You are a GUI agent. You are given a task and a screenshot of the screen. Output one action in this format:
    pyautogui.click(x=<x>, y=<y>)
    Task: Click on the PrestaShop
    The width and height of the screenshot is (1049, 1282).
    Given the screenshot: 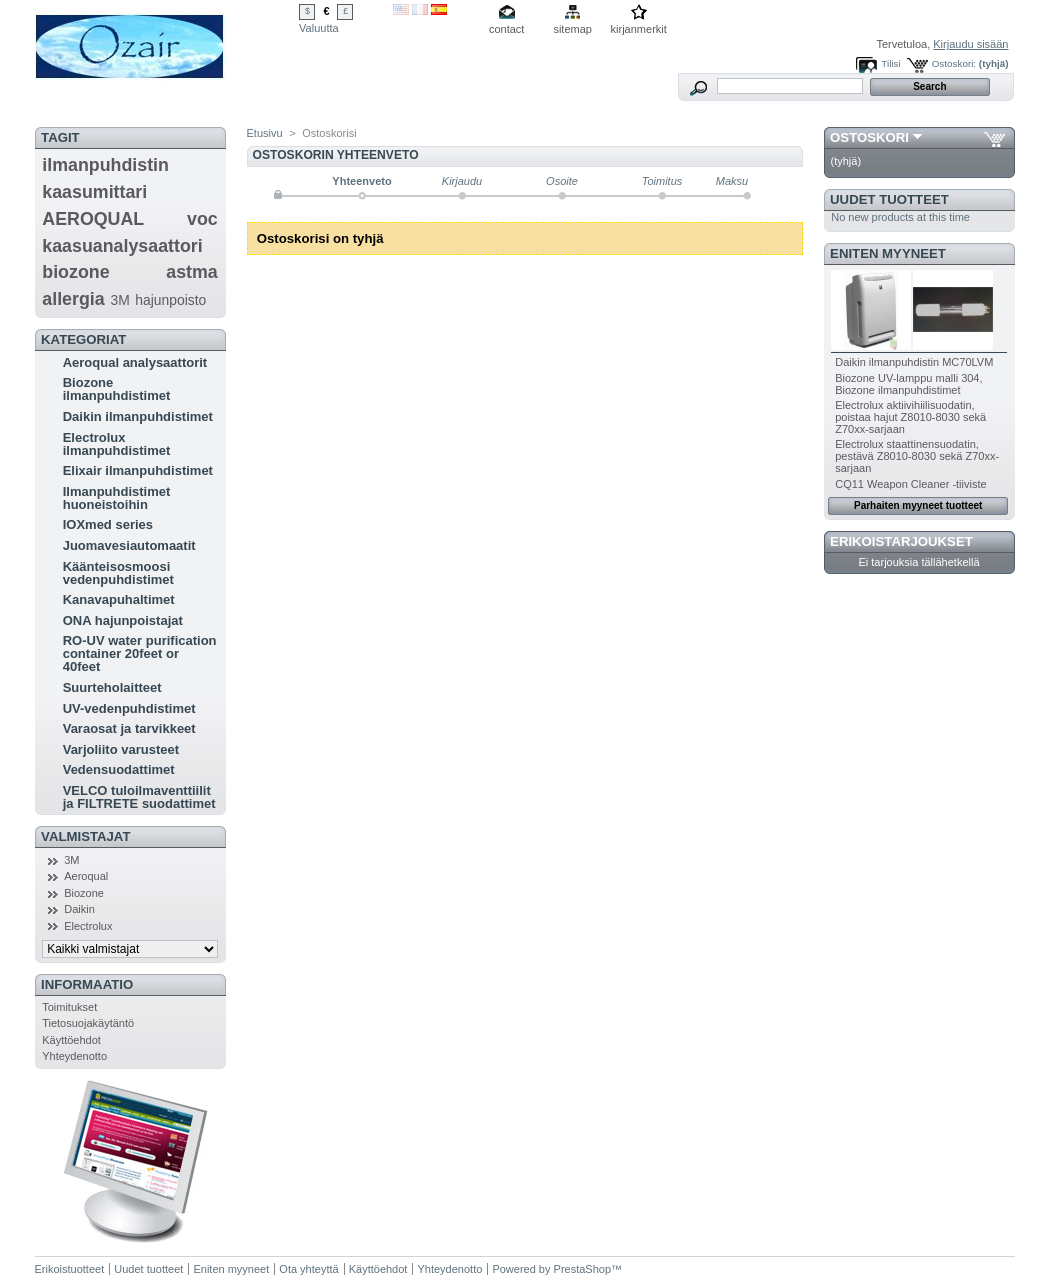 What is the action you would take?
    pyautogui.click(x=582, y=1269)
    